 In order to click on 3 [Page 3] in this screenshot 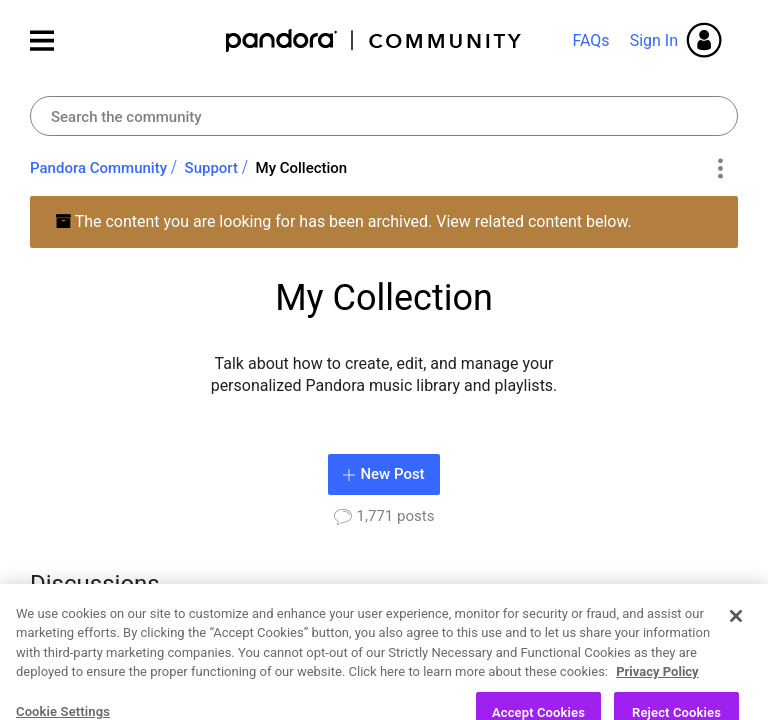, I will do `click(610, 653)`.